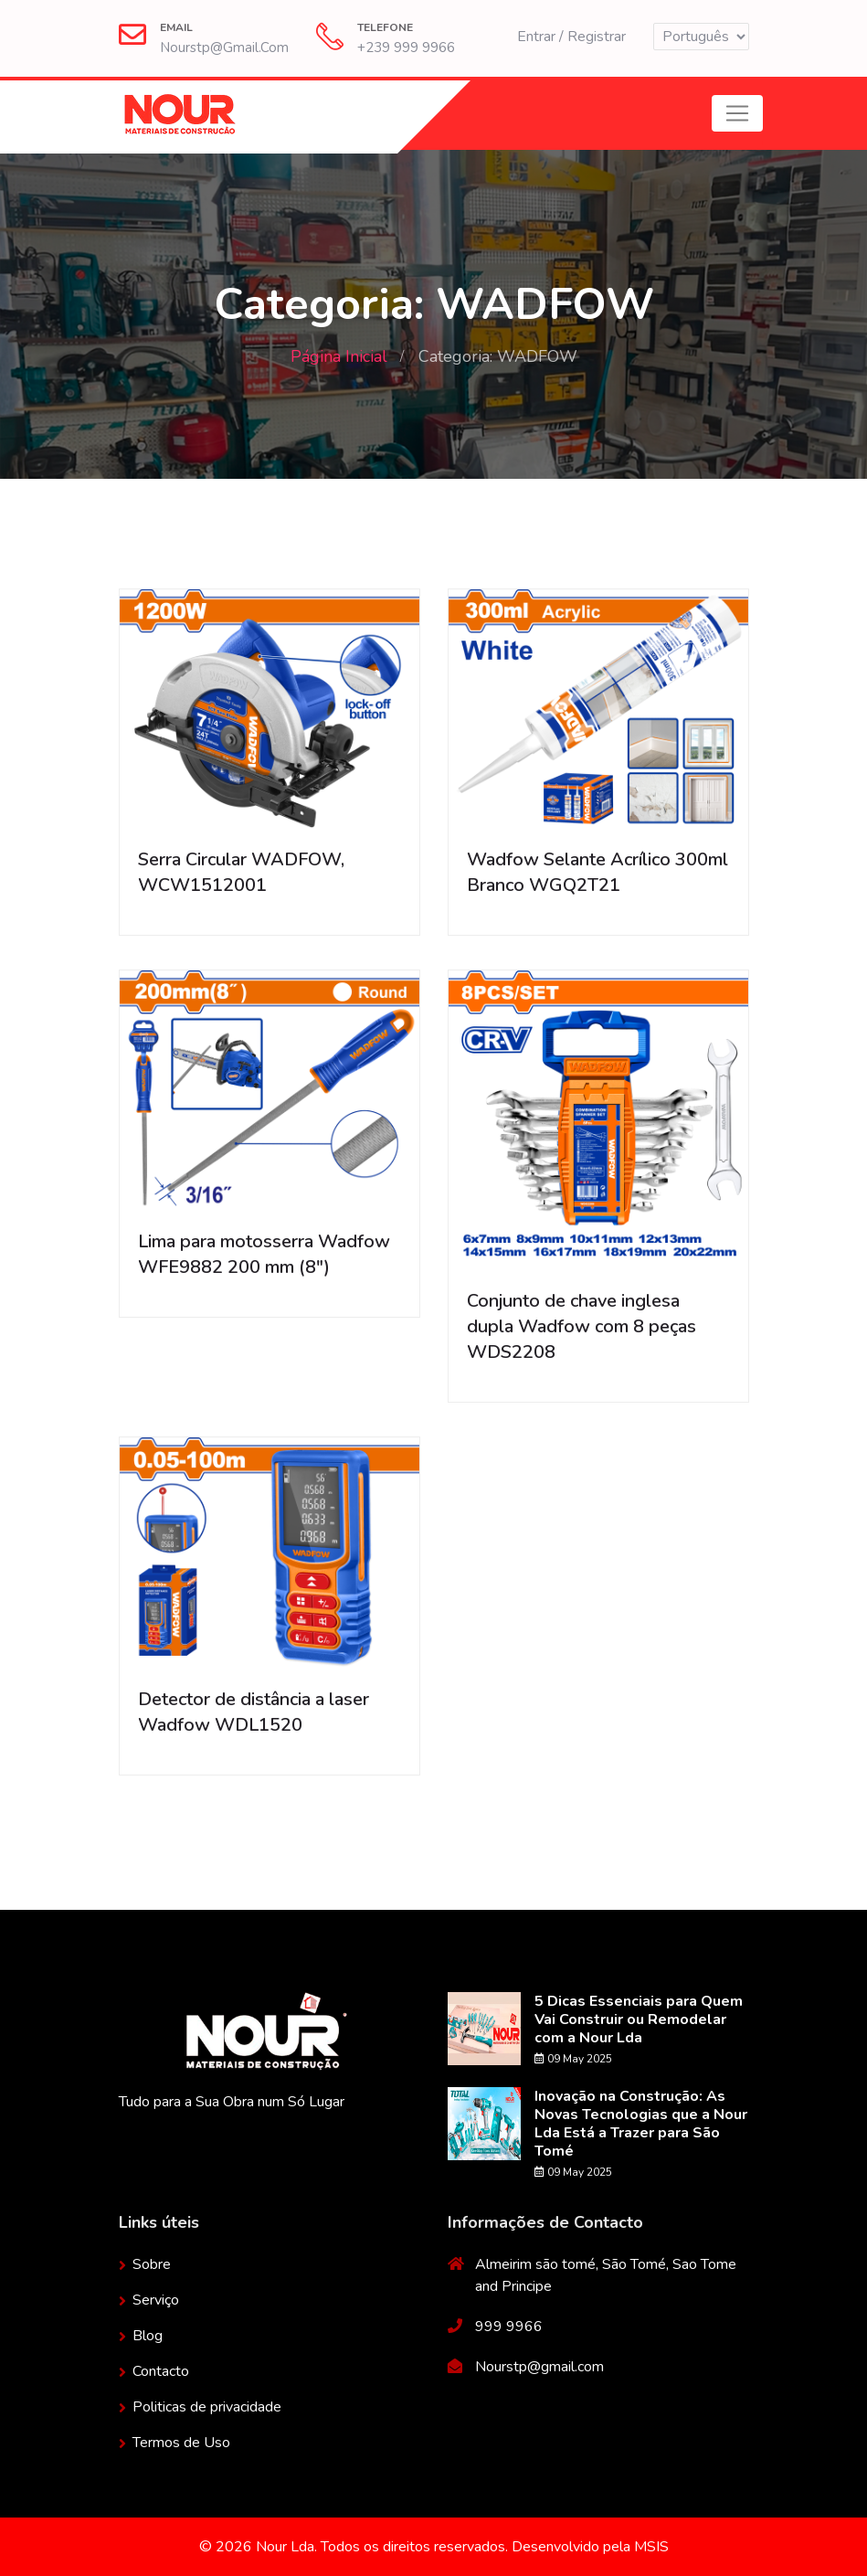 Image resolution: width=867 pixels, height=2576 pixels. I want to click on Página Inicial, so click(339, 356).